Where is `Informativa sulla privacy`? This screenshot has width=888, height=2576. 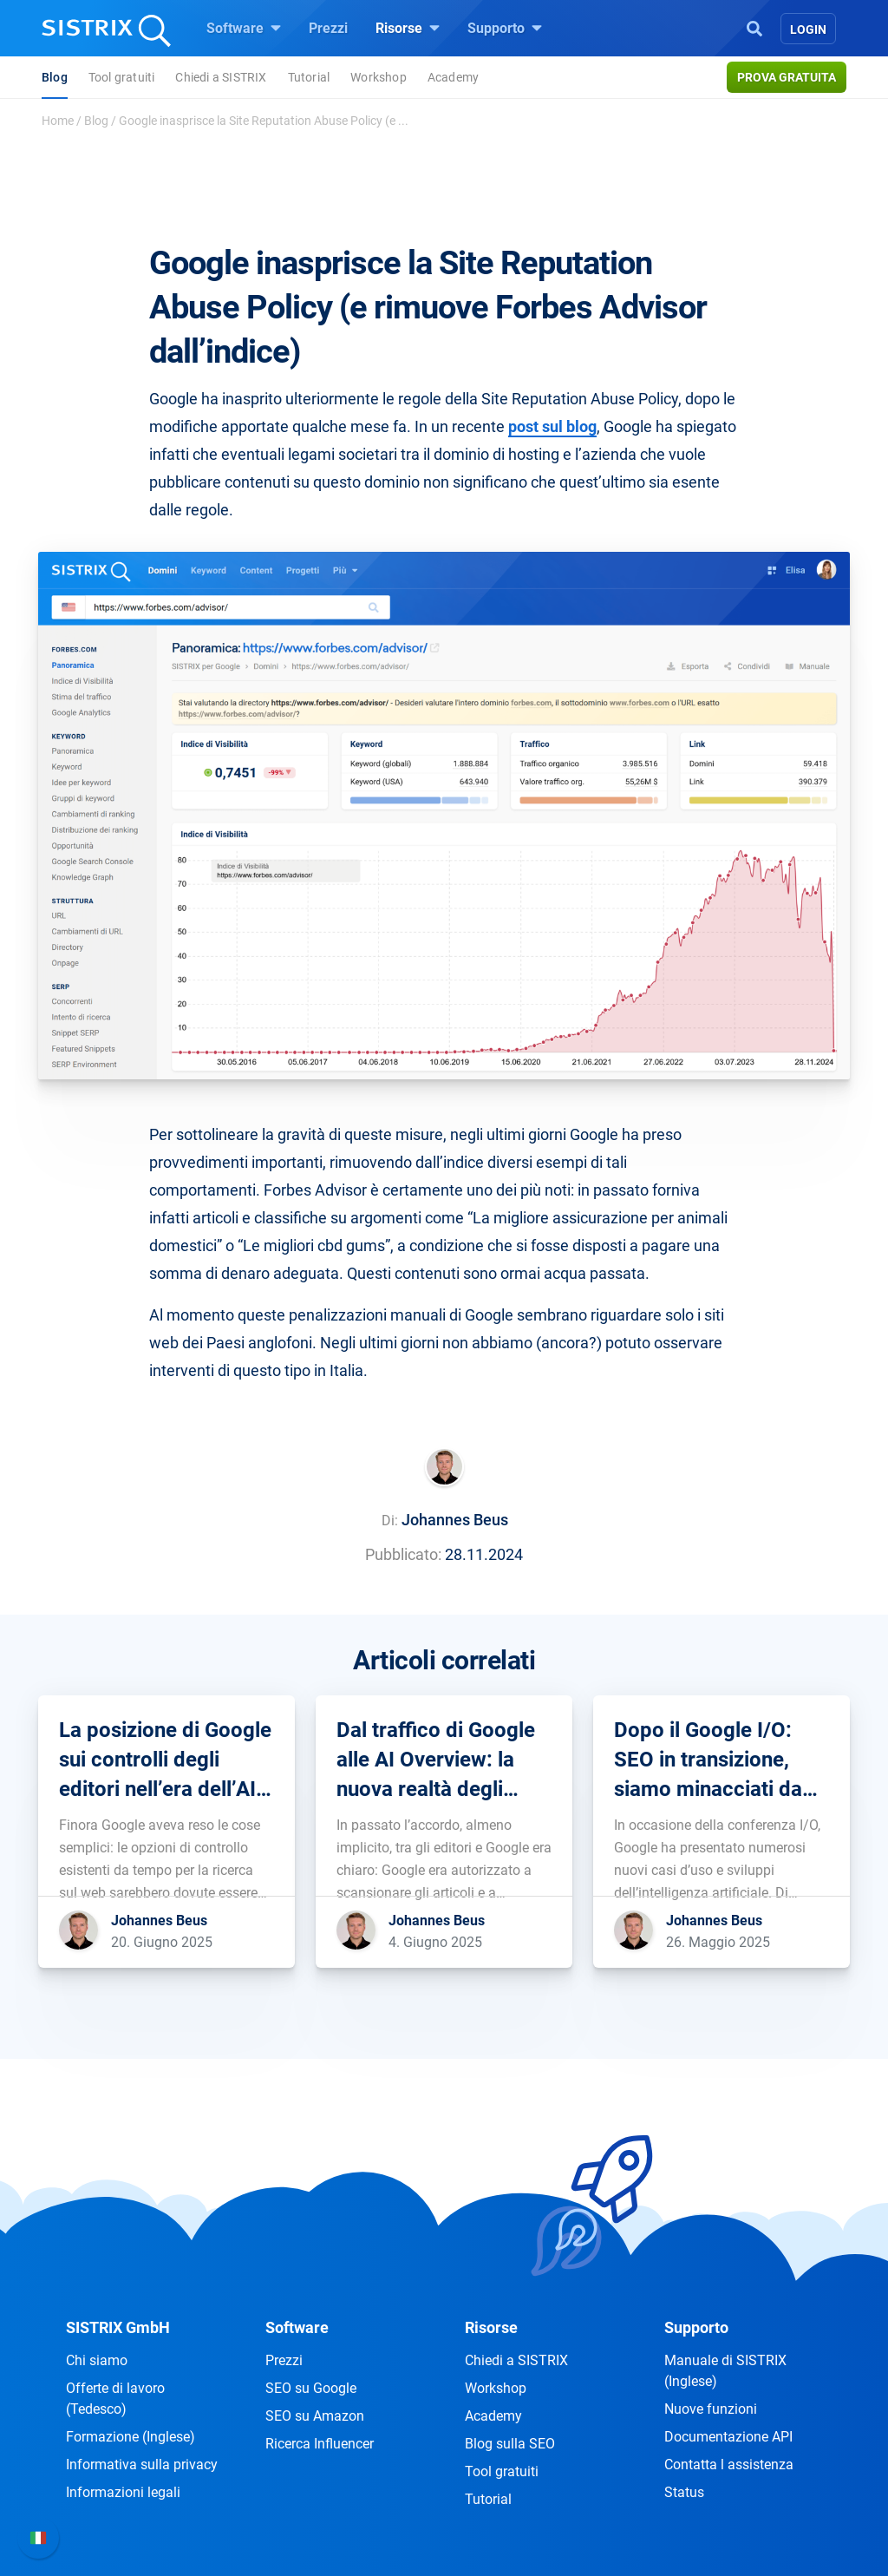 Informativa sulla privacy is located at coordinates (142, 2464).